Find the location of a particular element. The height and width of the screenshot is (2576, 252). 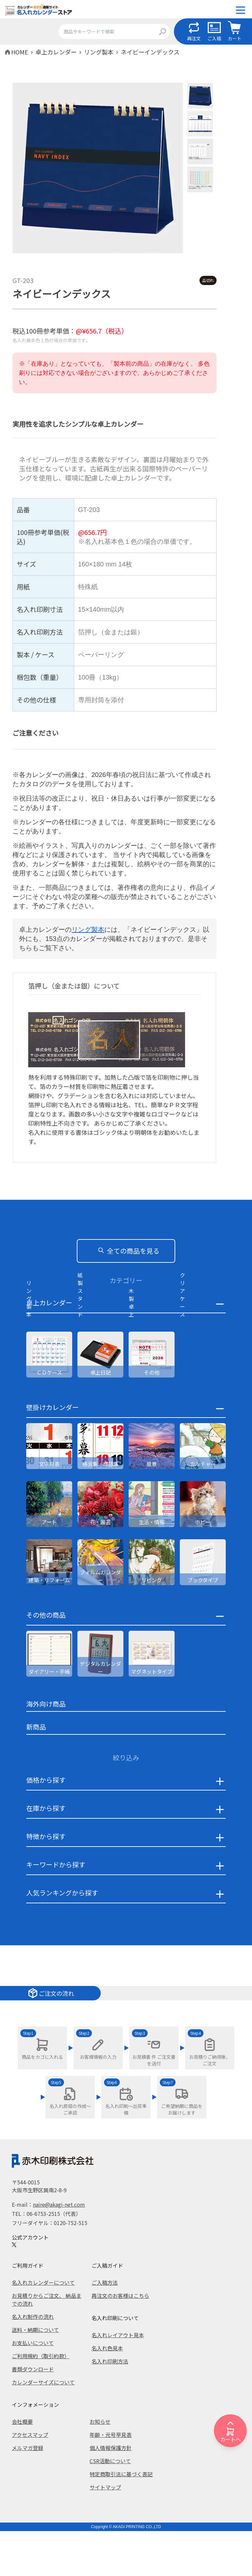

年齢・元号早見表 is located at coordinates (111, 2480).